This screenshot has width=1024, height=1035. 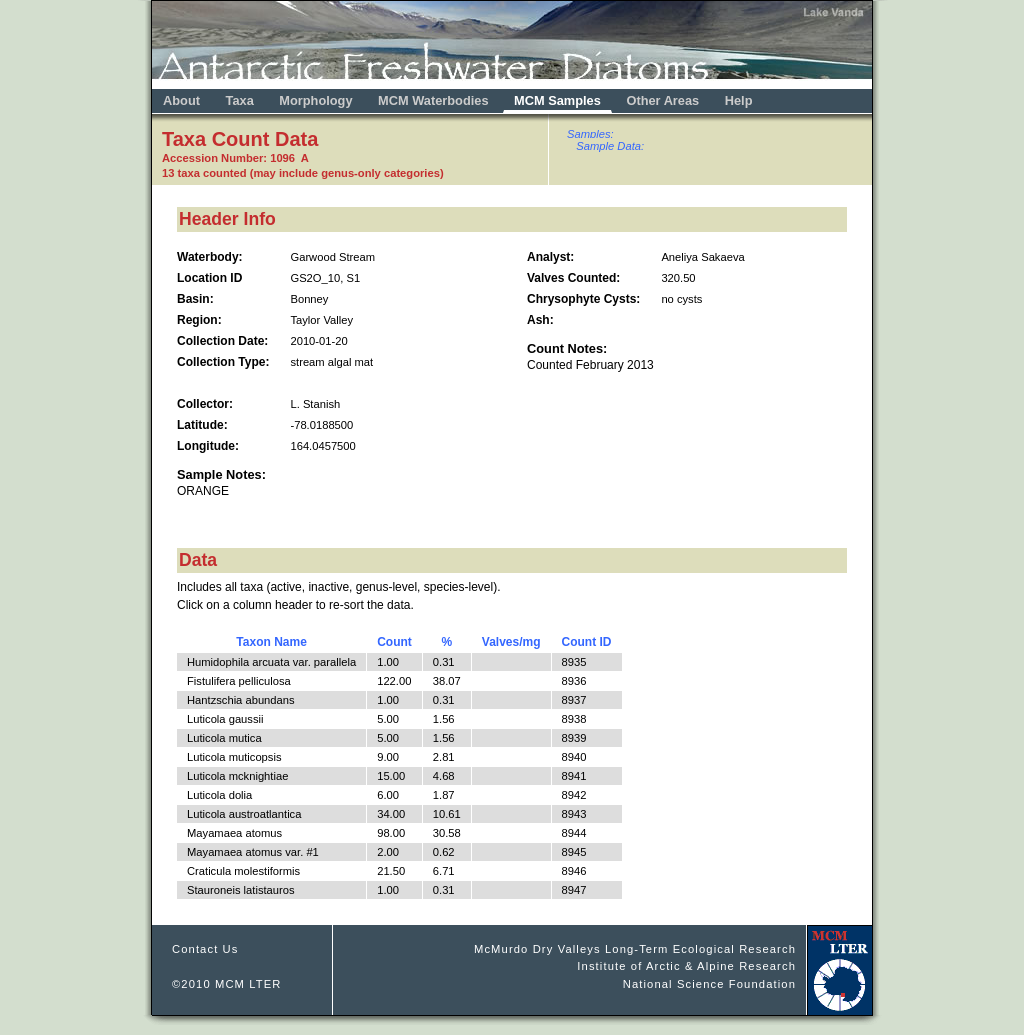 I want to click on Count, so click(x=394, y=642).